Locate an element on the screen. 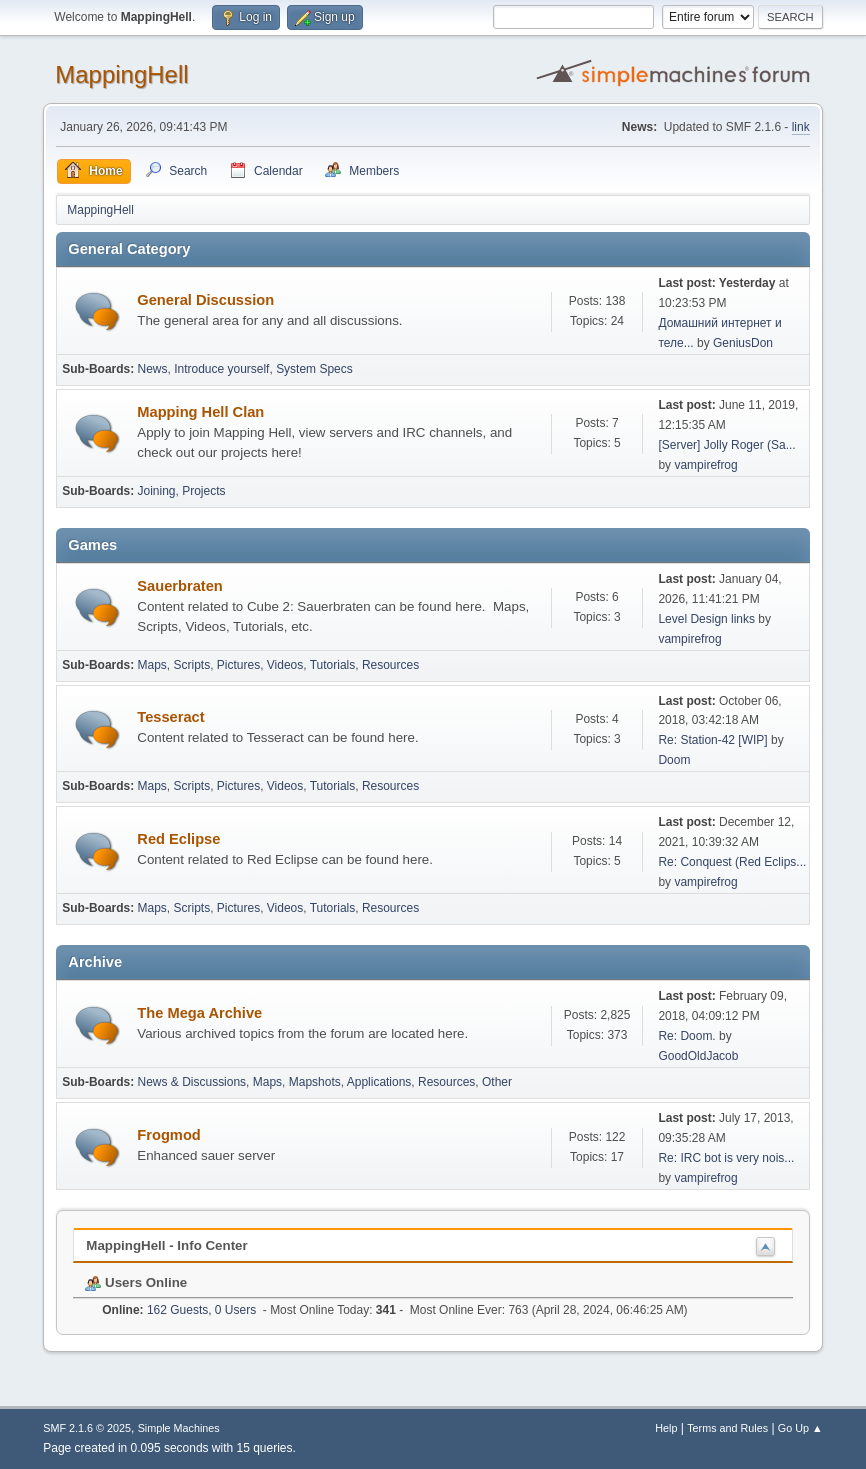  MappingHell is located at coordinates (121, 74).